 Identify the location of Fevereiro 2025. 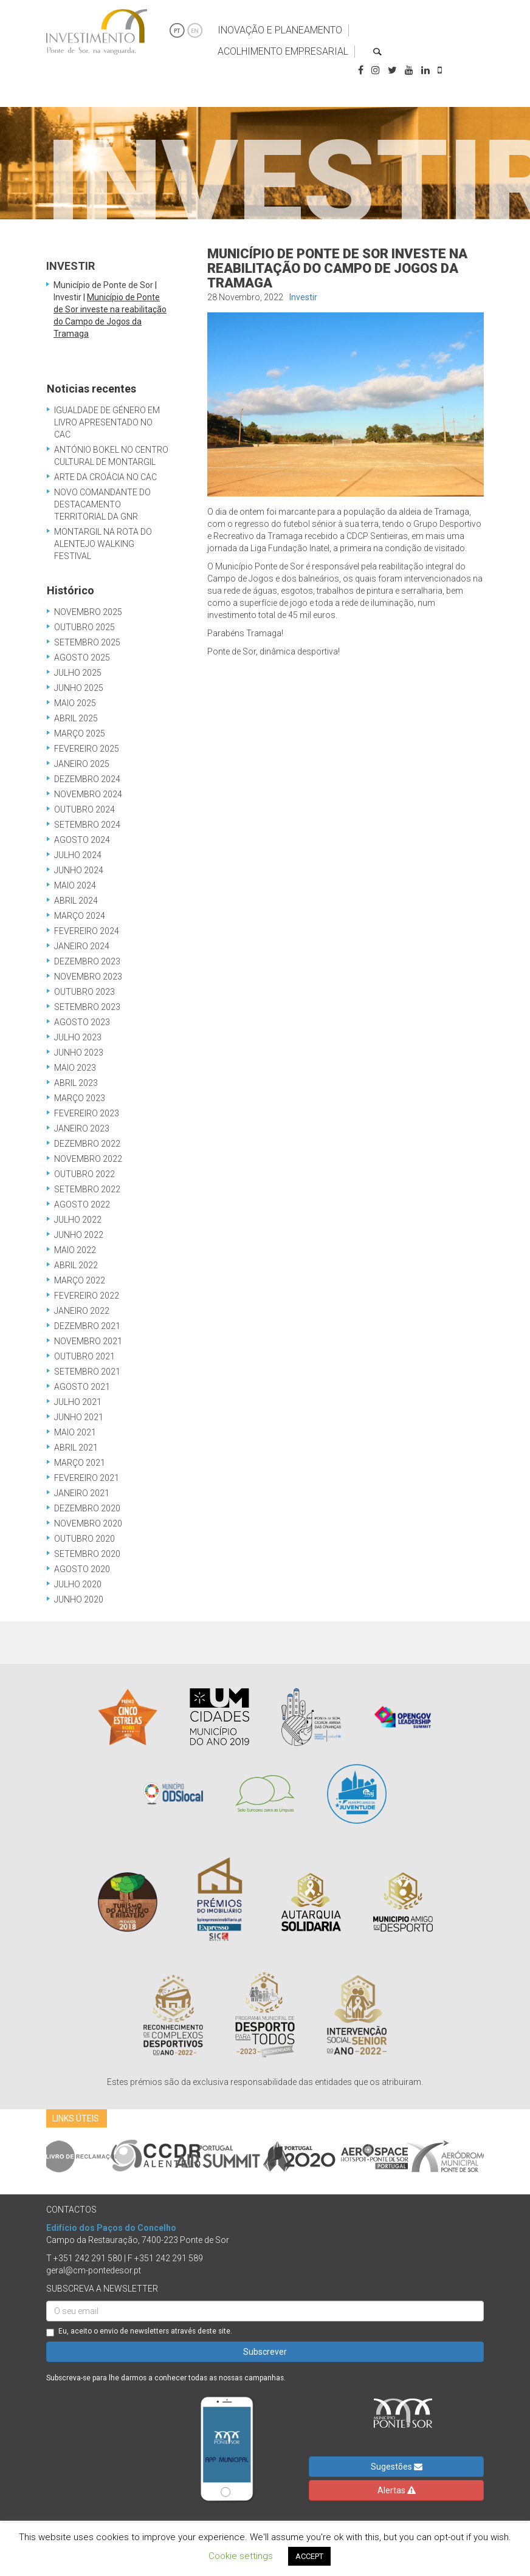
(86, 749).